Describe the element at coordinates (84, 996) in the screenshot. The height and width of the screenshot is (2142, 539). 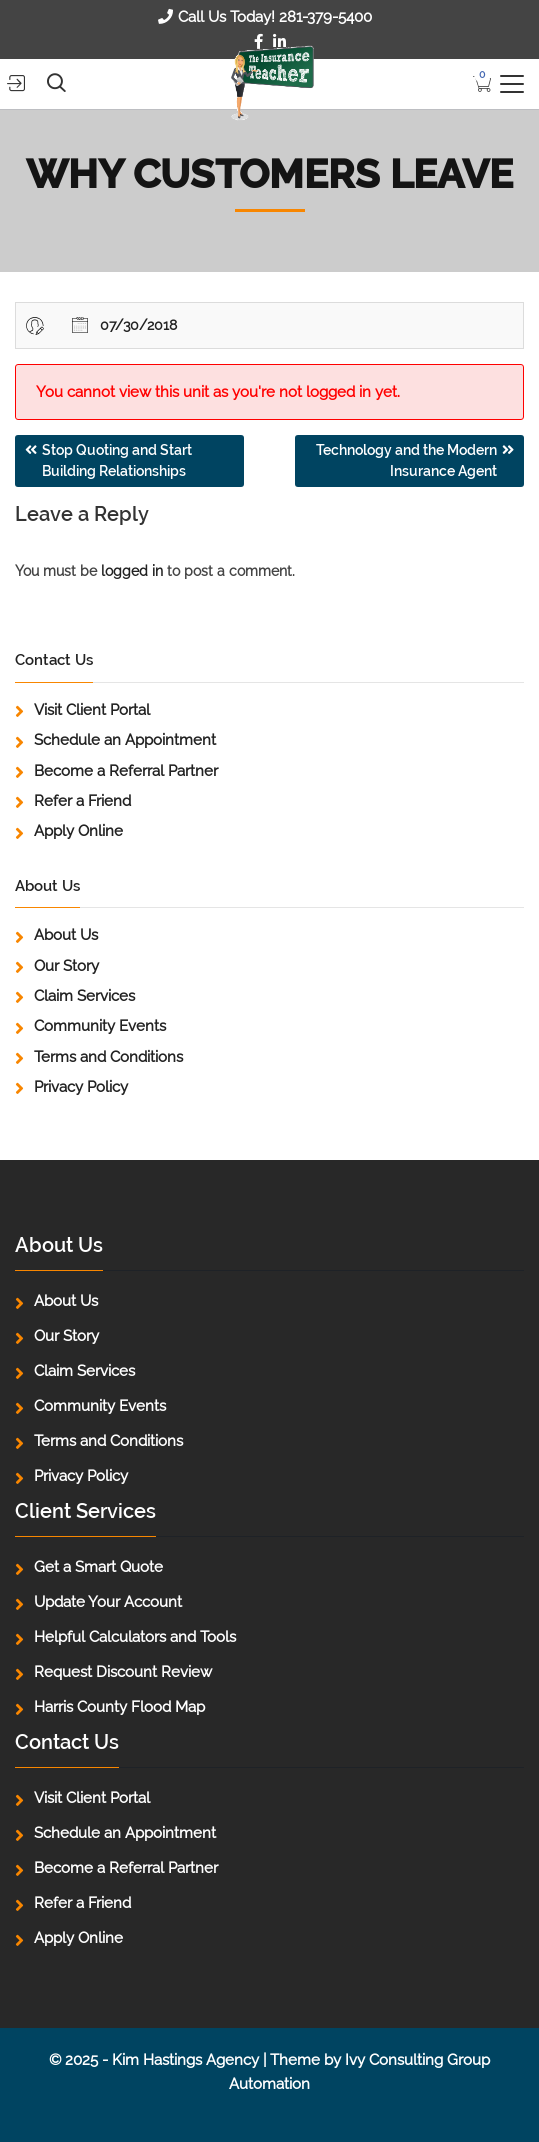
I see `Claim Services` at that location.